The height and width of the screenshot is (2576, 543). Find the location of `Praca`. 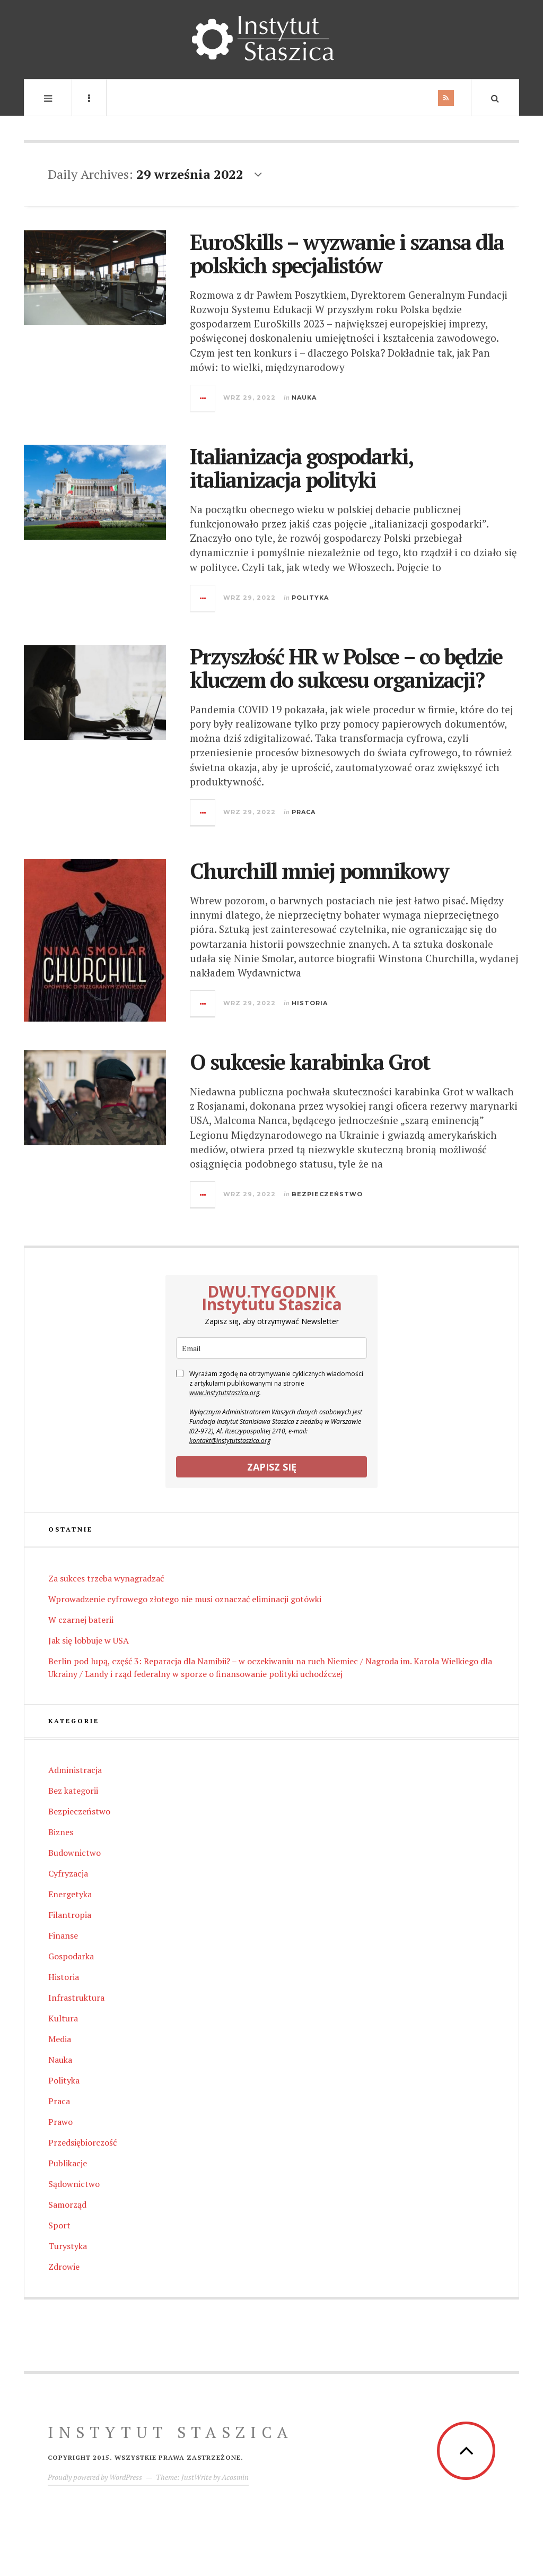

Praca is located at coordinates (304, 812).